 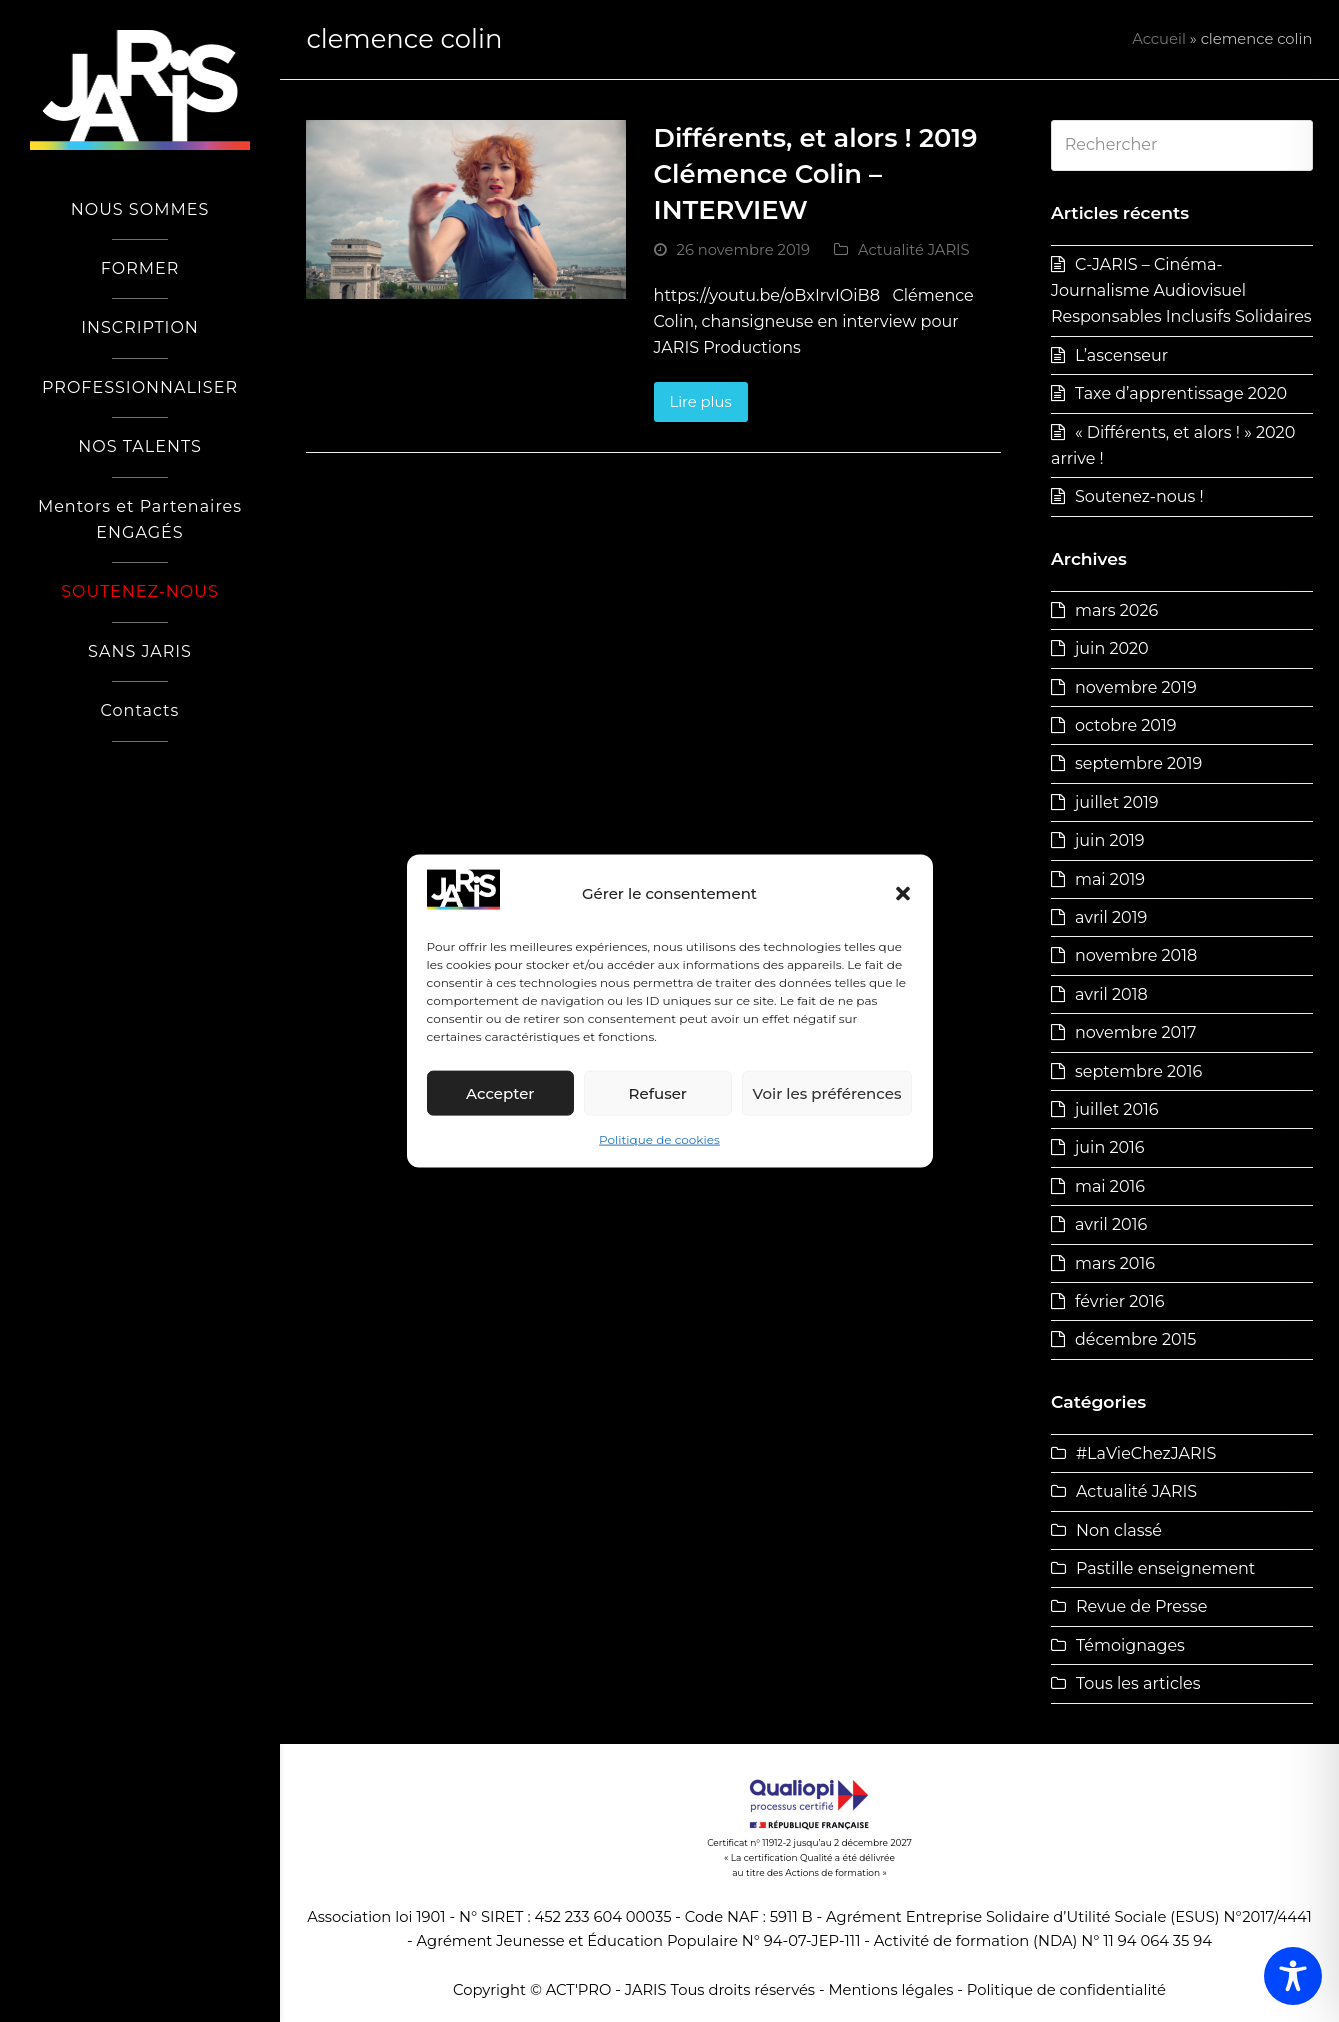 I want to click on septembre 2016, so click(x=1138, y=1071).